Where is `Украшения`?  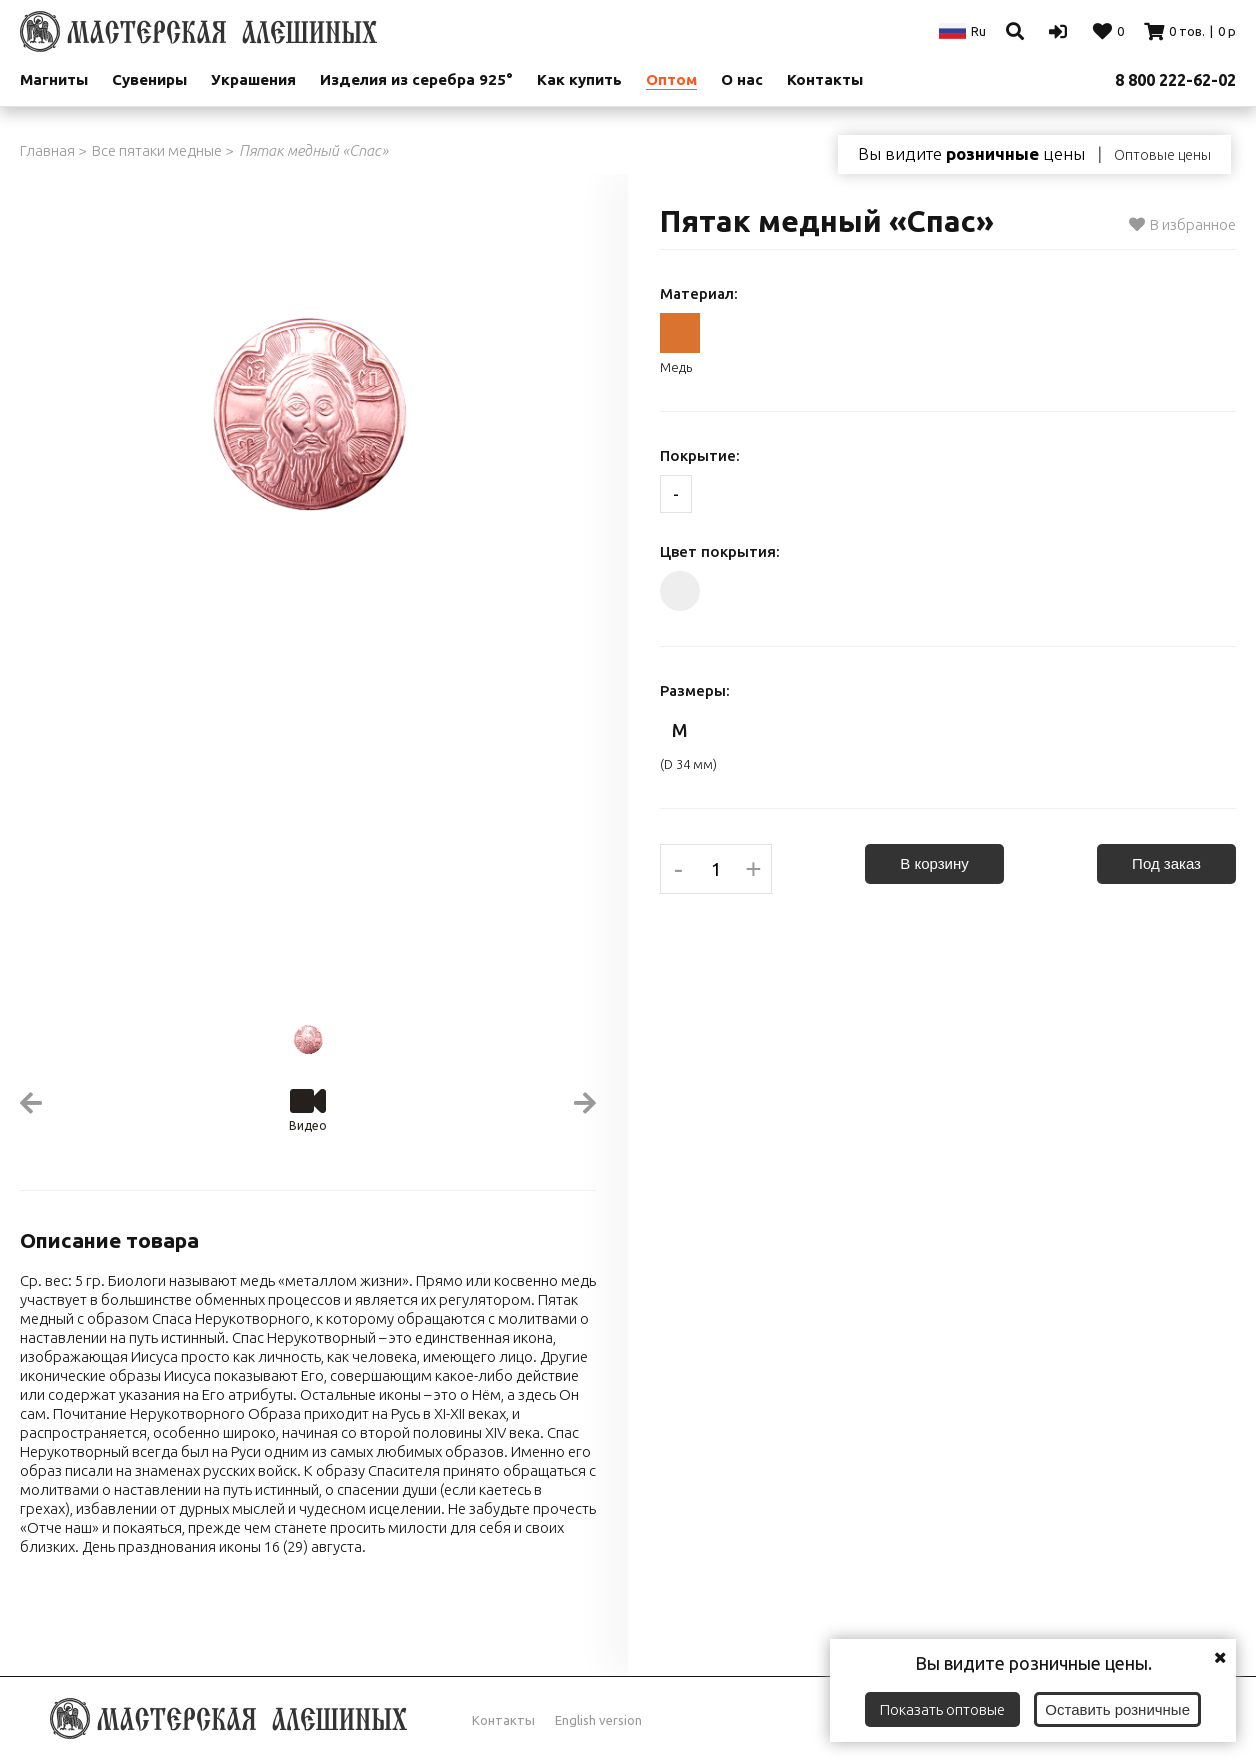 Украшения is located at coordinates (253, 79).